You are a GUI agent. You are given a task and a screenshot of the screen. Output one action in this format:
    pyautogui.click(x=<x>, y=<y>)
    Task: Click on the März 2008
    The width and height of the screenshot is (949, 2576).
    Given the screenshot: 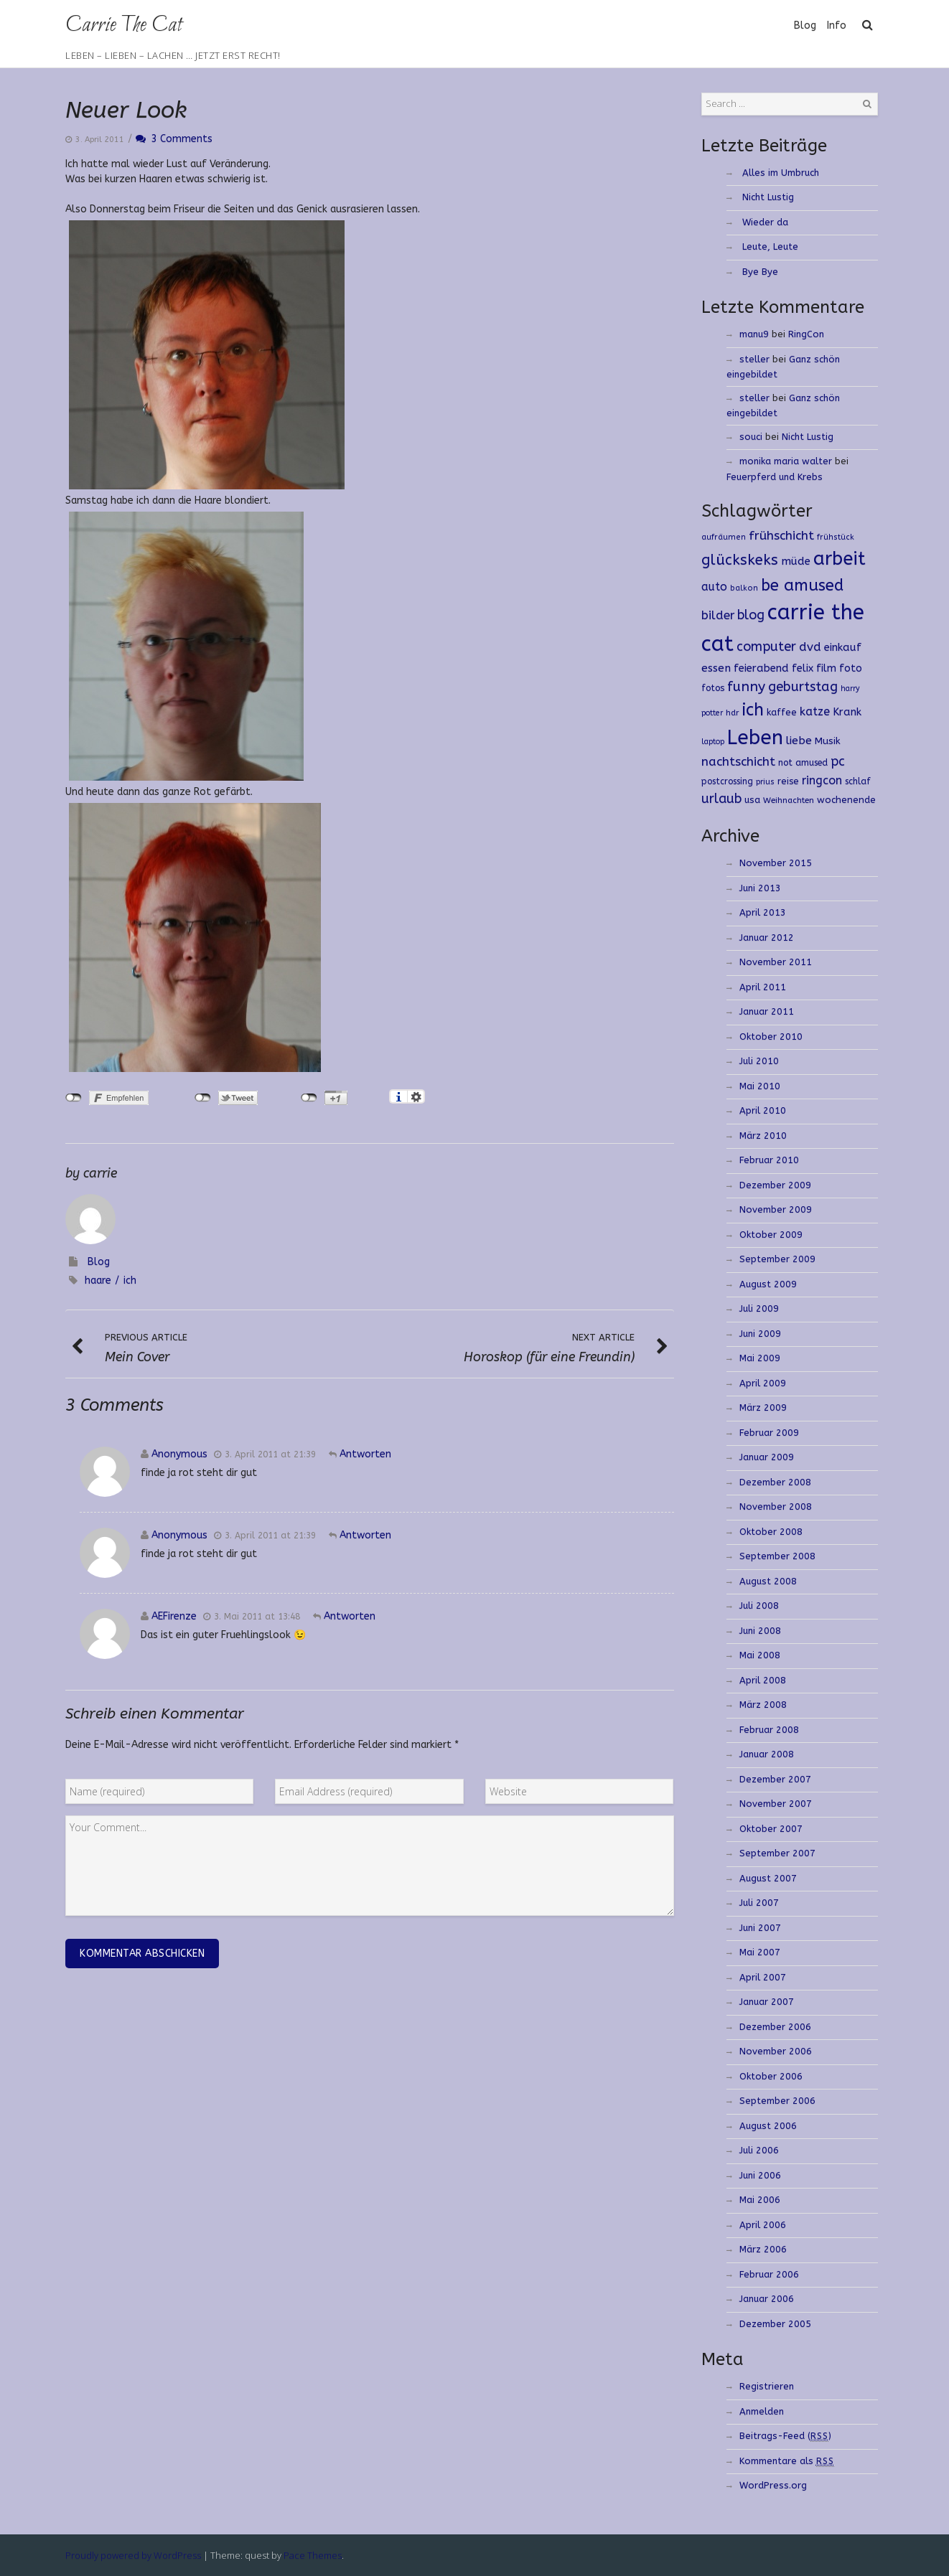 What is the action you would take?
    pyautogui.click(x=763, y=1704)
    